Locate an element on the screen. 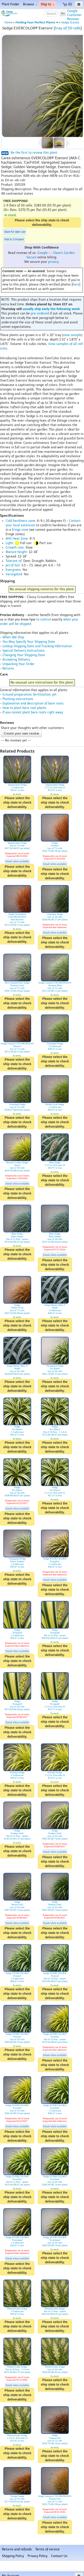 This screenshot has width=84, height=2576. Evergreen is located at coordinates (13, 570).